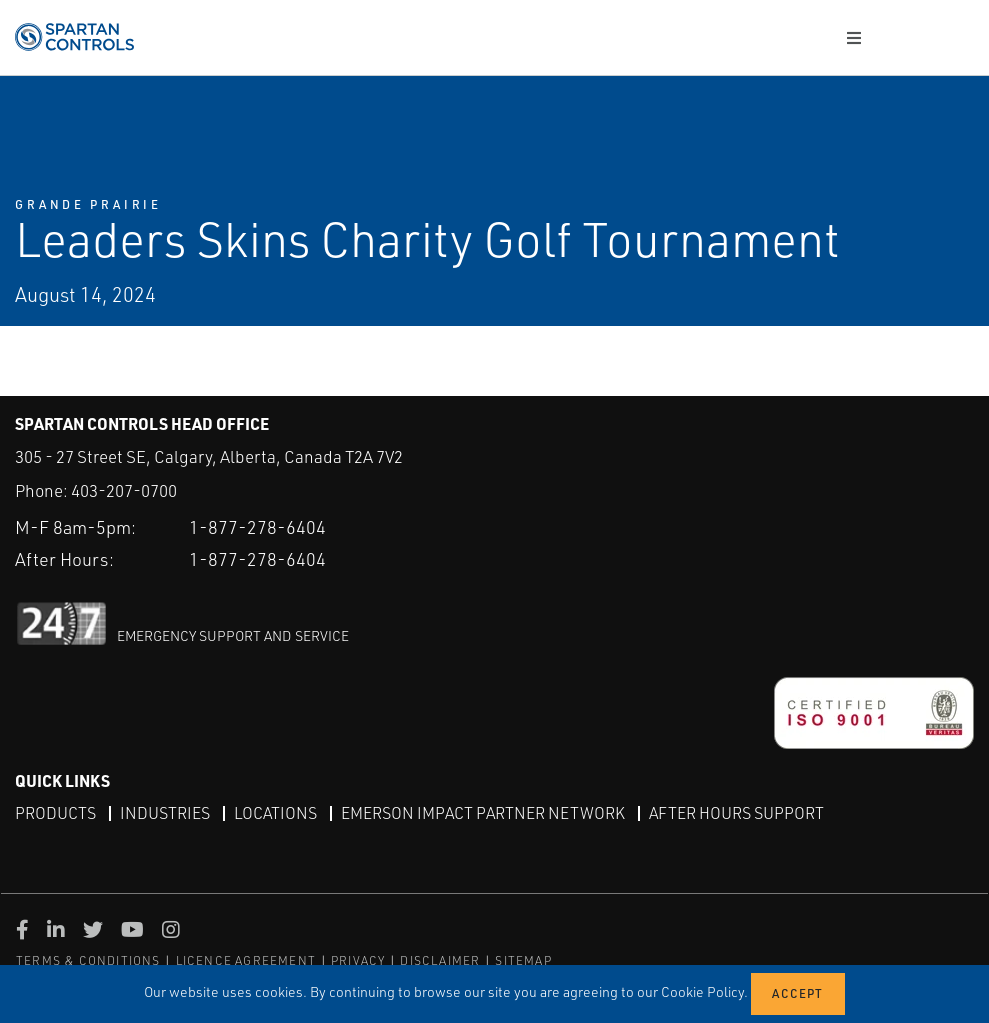  Describe the element at coordinates (440, 960) in the screenshot. I see `DISCLAIMER` at that location.